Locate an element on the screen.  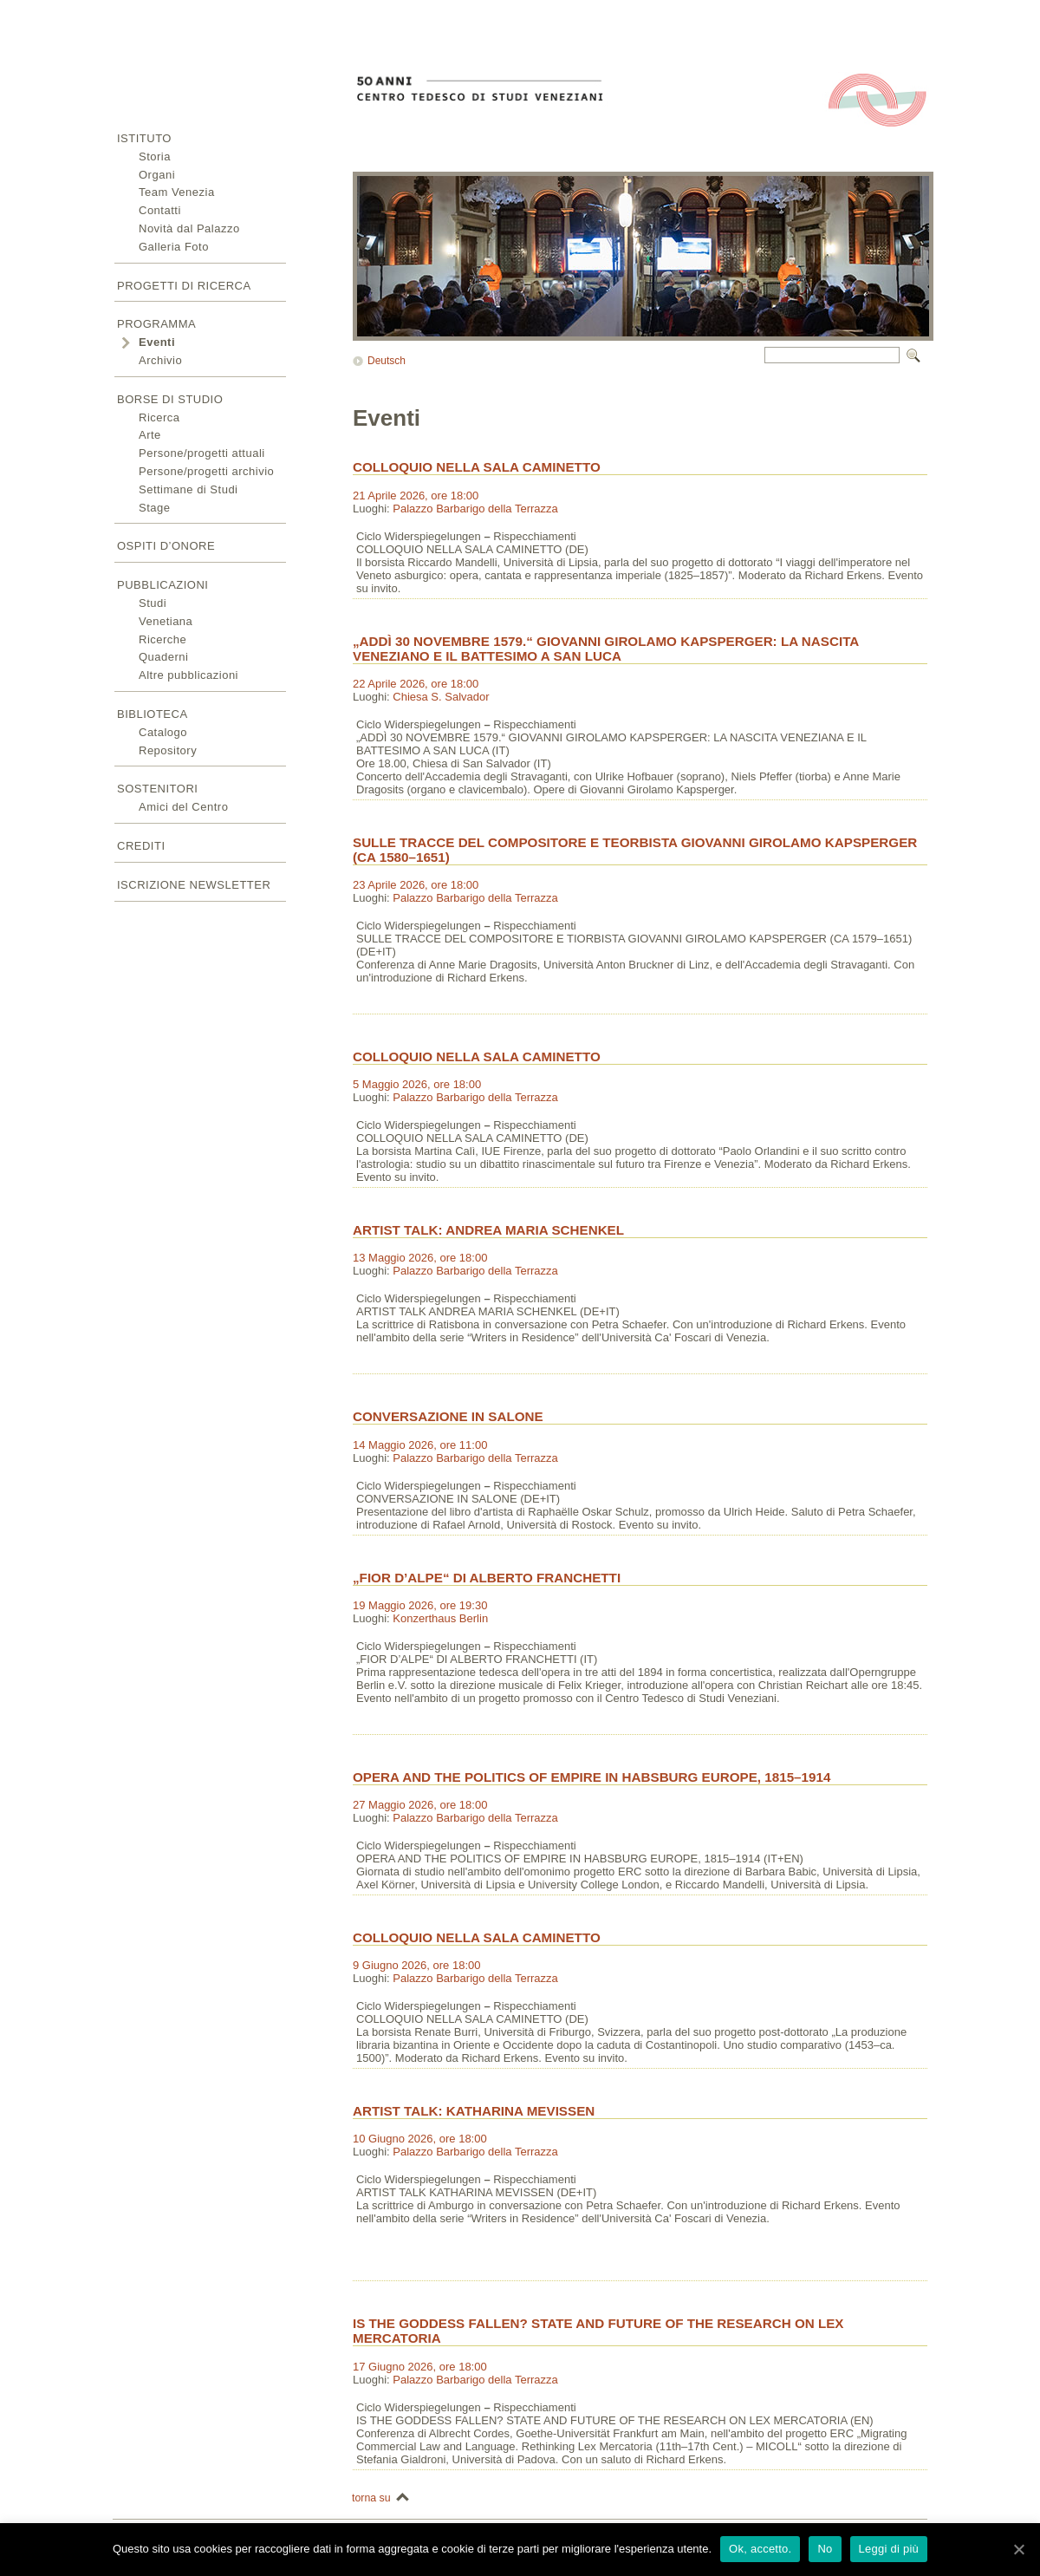
Persone/progetti archivio is located at coordinates (206, 471).